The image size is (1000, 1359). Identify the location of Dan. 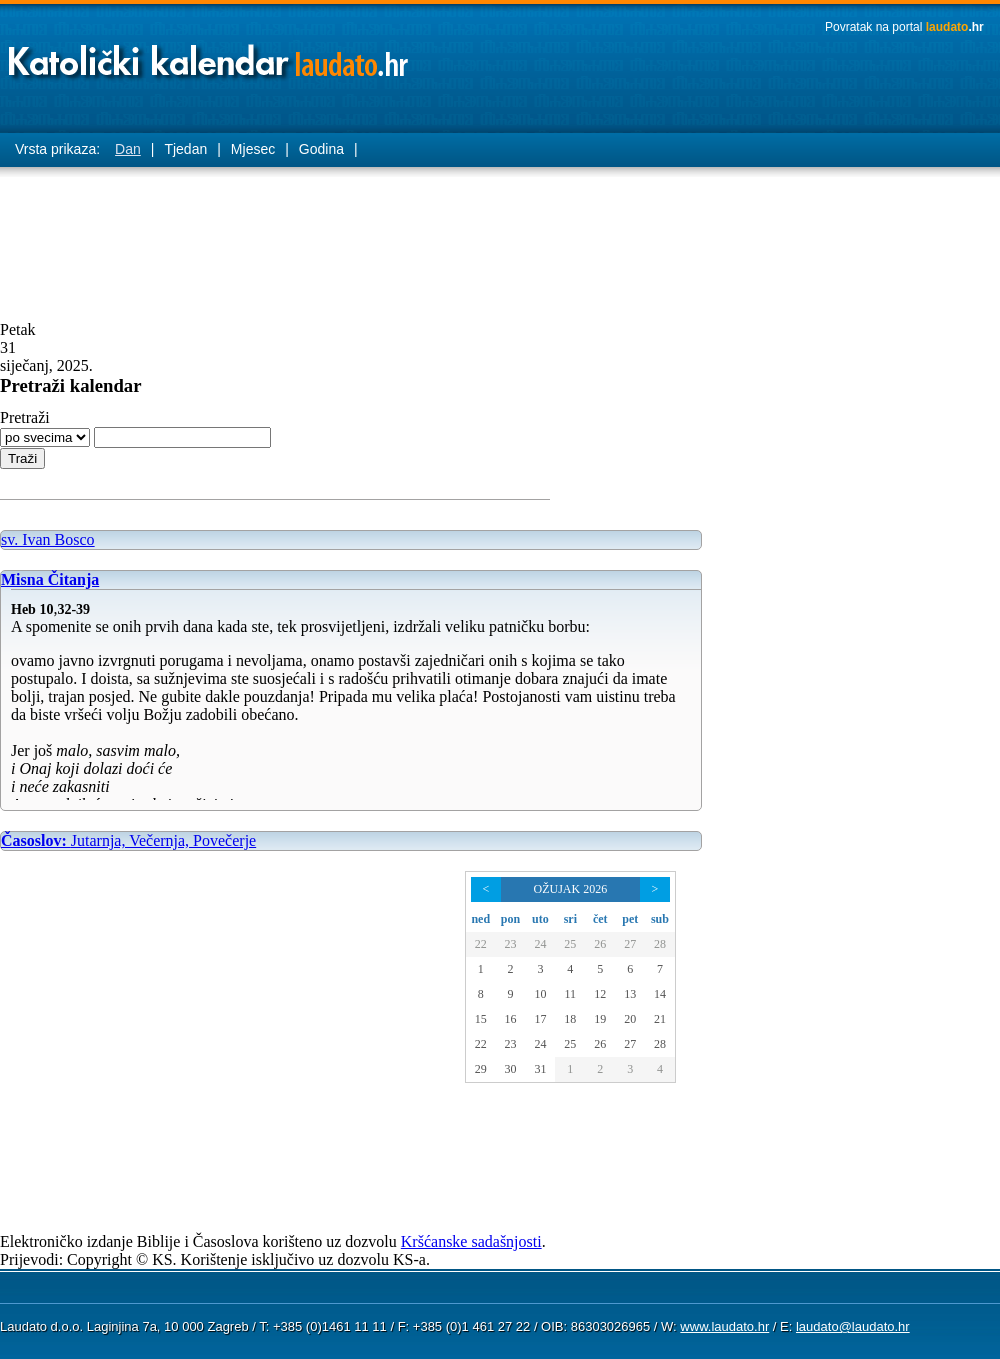
(128, 149).